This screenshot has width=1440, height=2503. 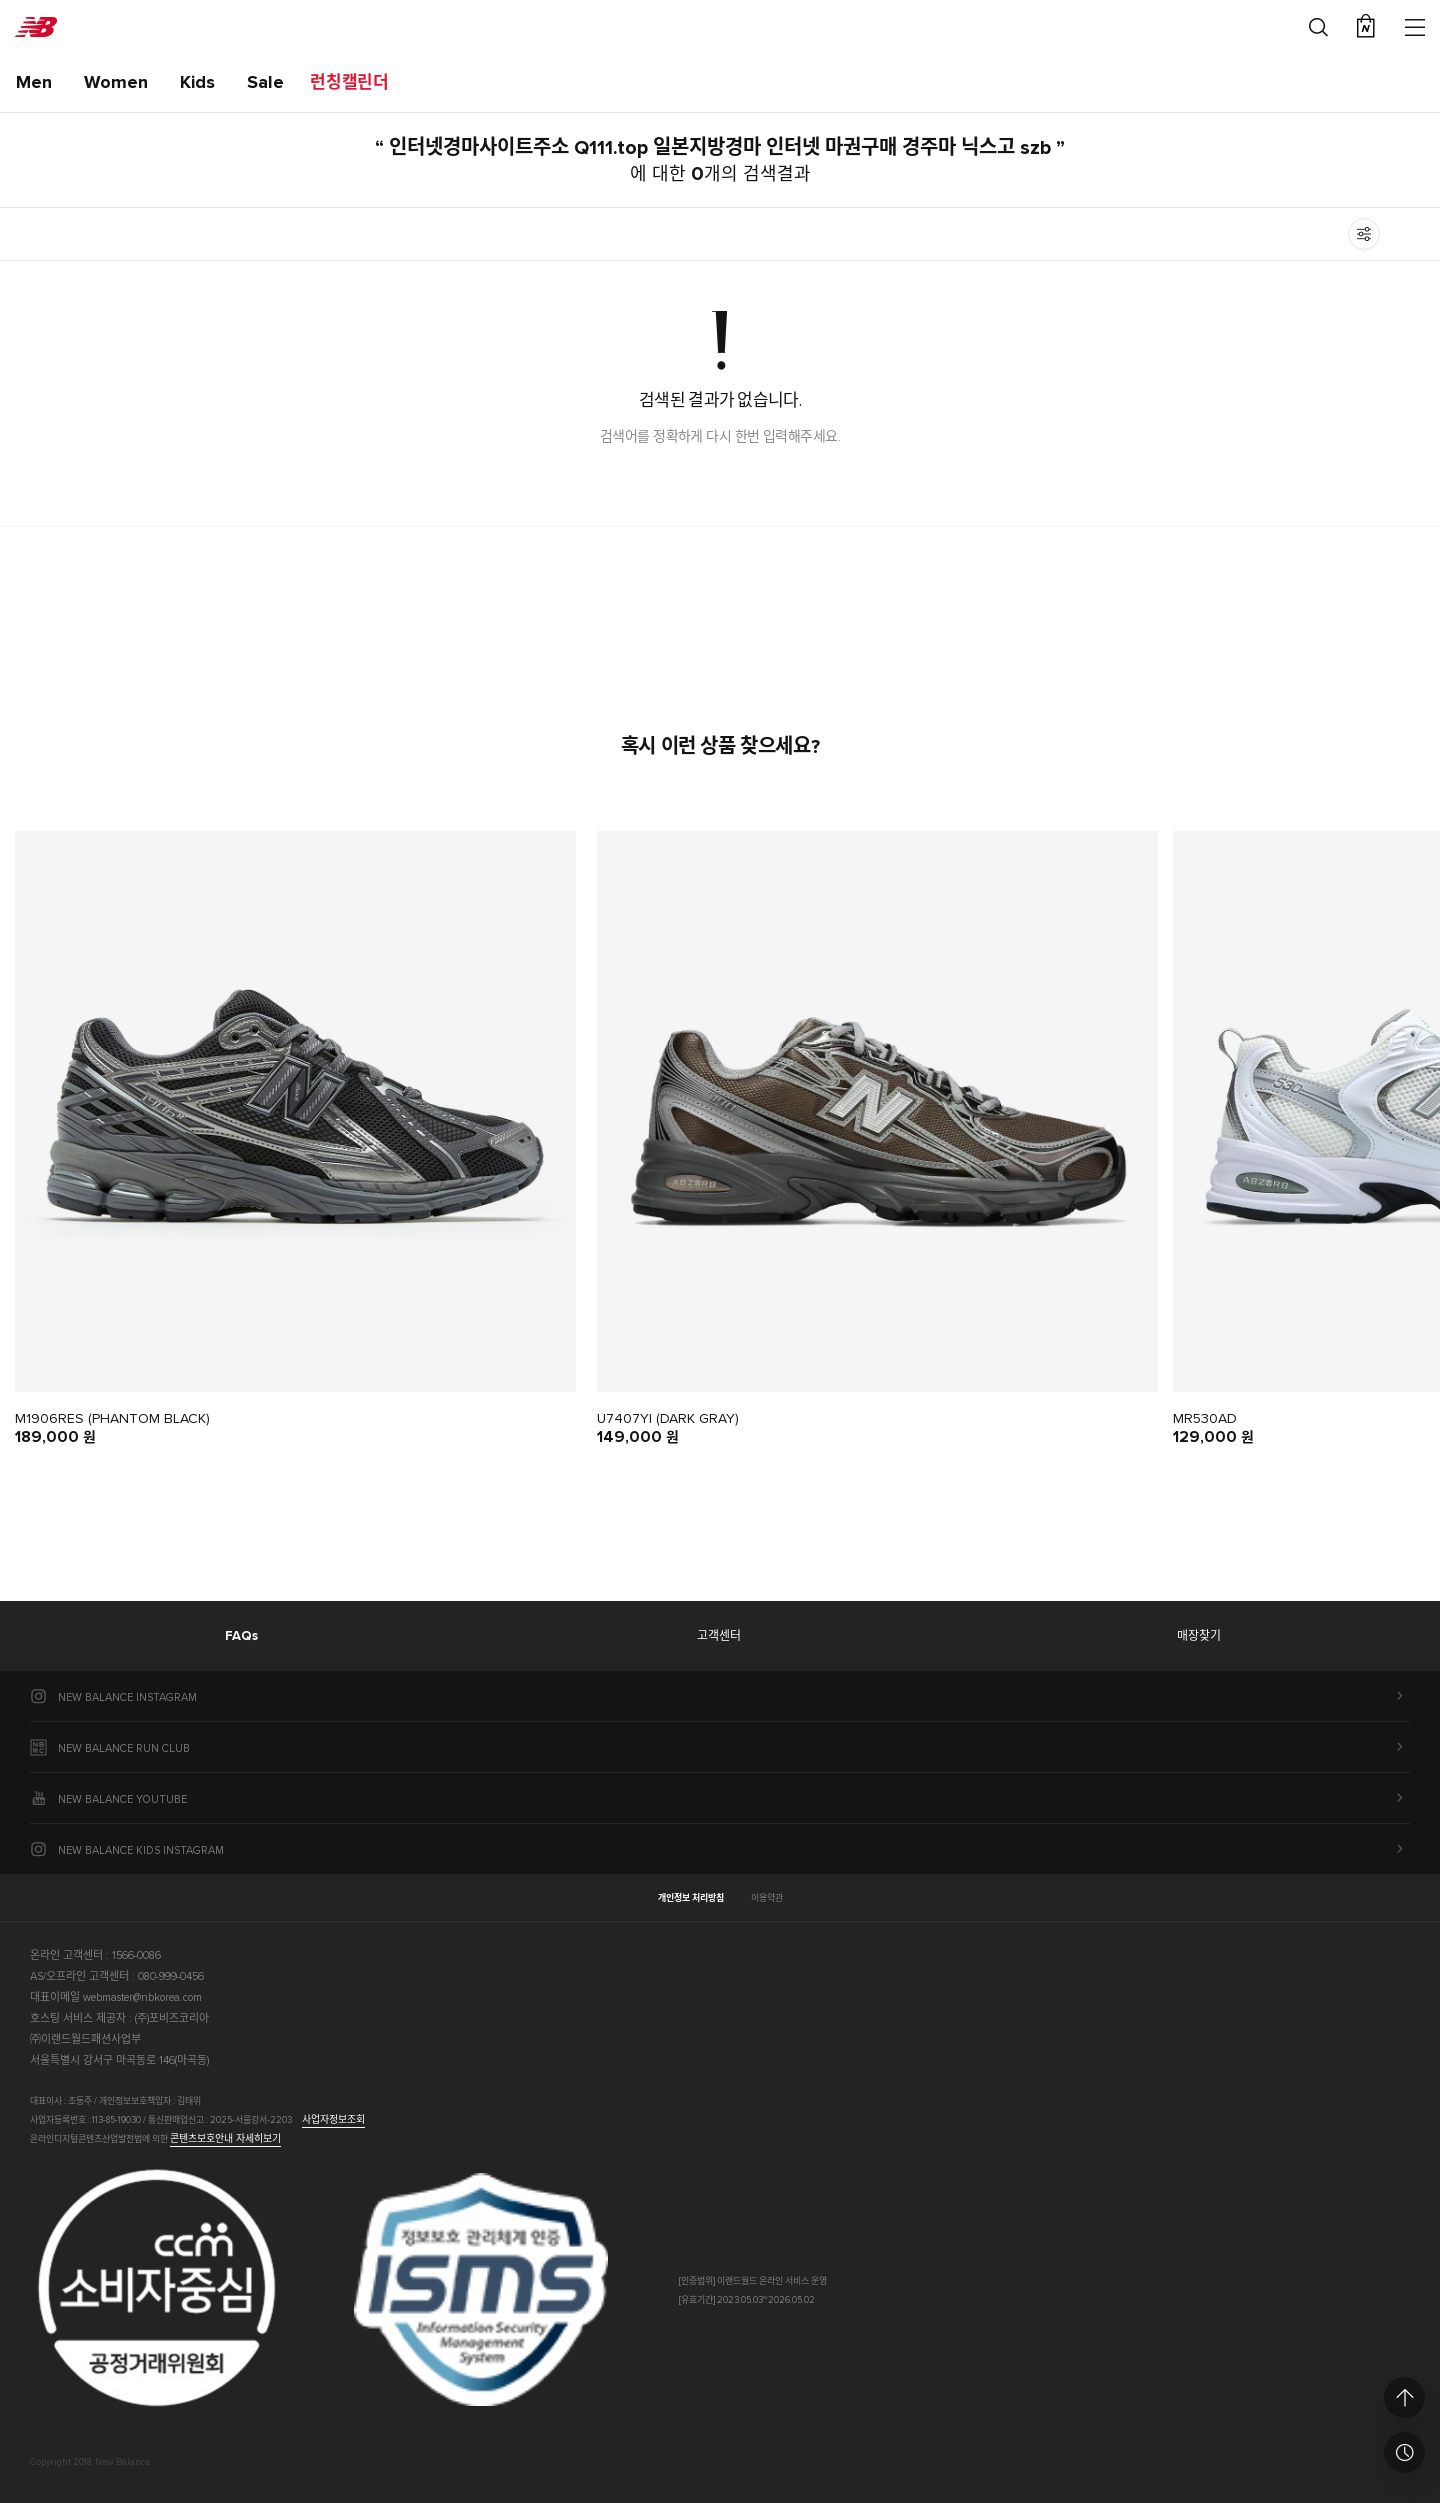 I want to click on NEW BALANCE YOUTUBE, so click(x=122, y=1799).